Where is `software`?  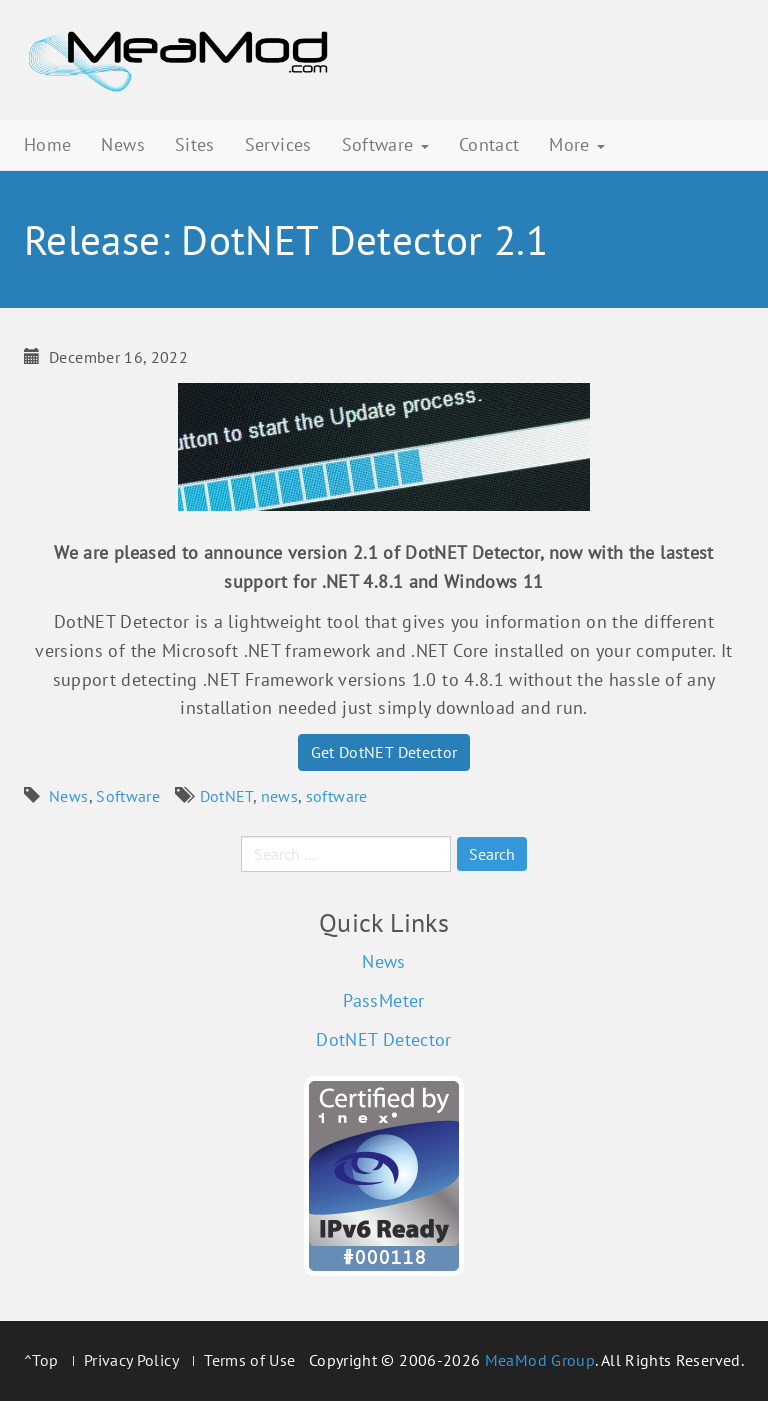 software is located at coordinates (337, 796).